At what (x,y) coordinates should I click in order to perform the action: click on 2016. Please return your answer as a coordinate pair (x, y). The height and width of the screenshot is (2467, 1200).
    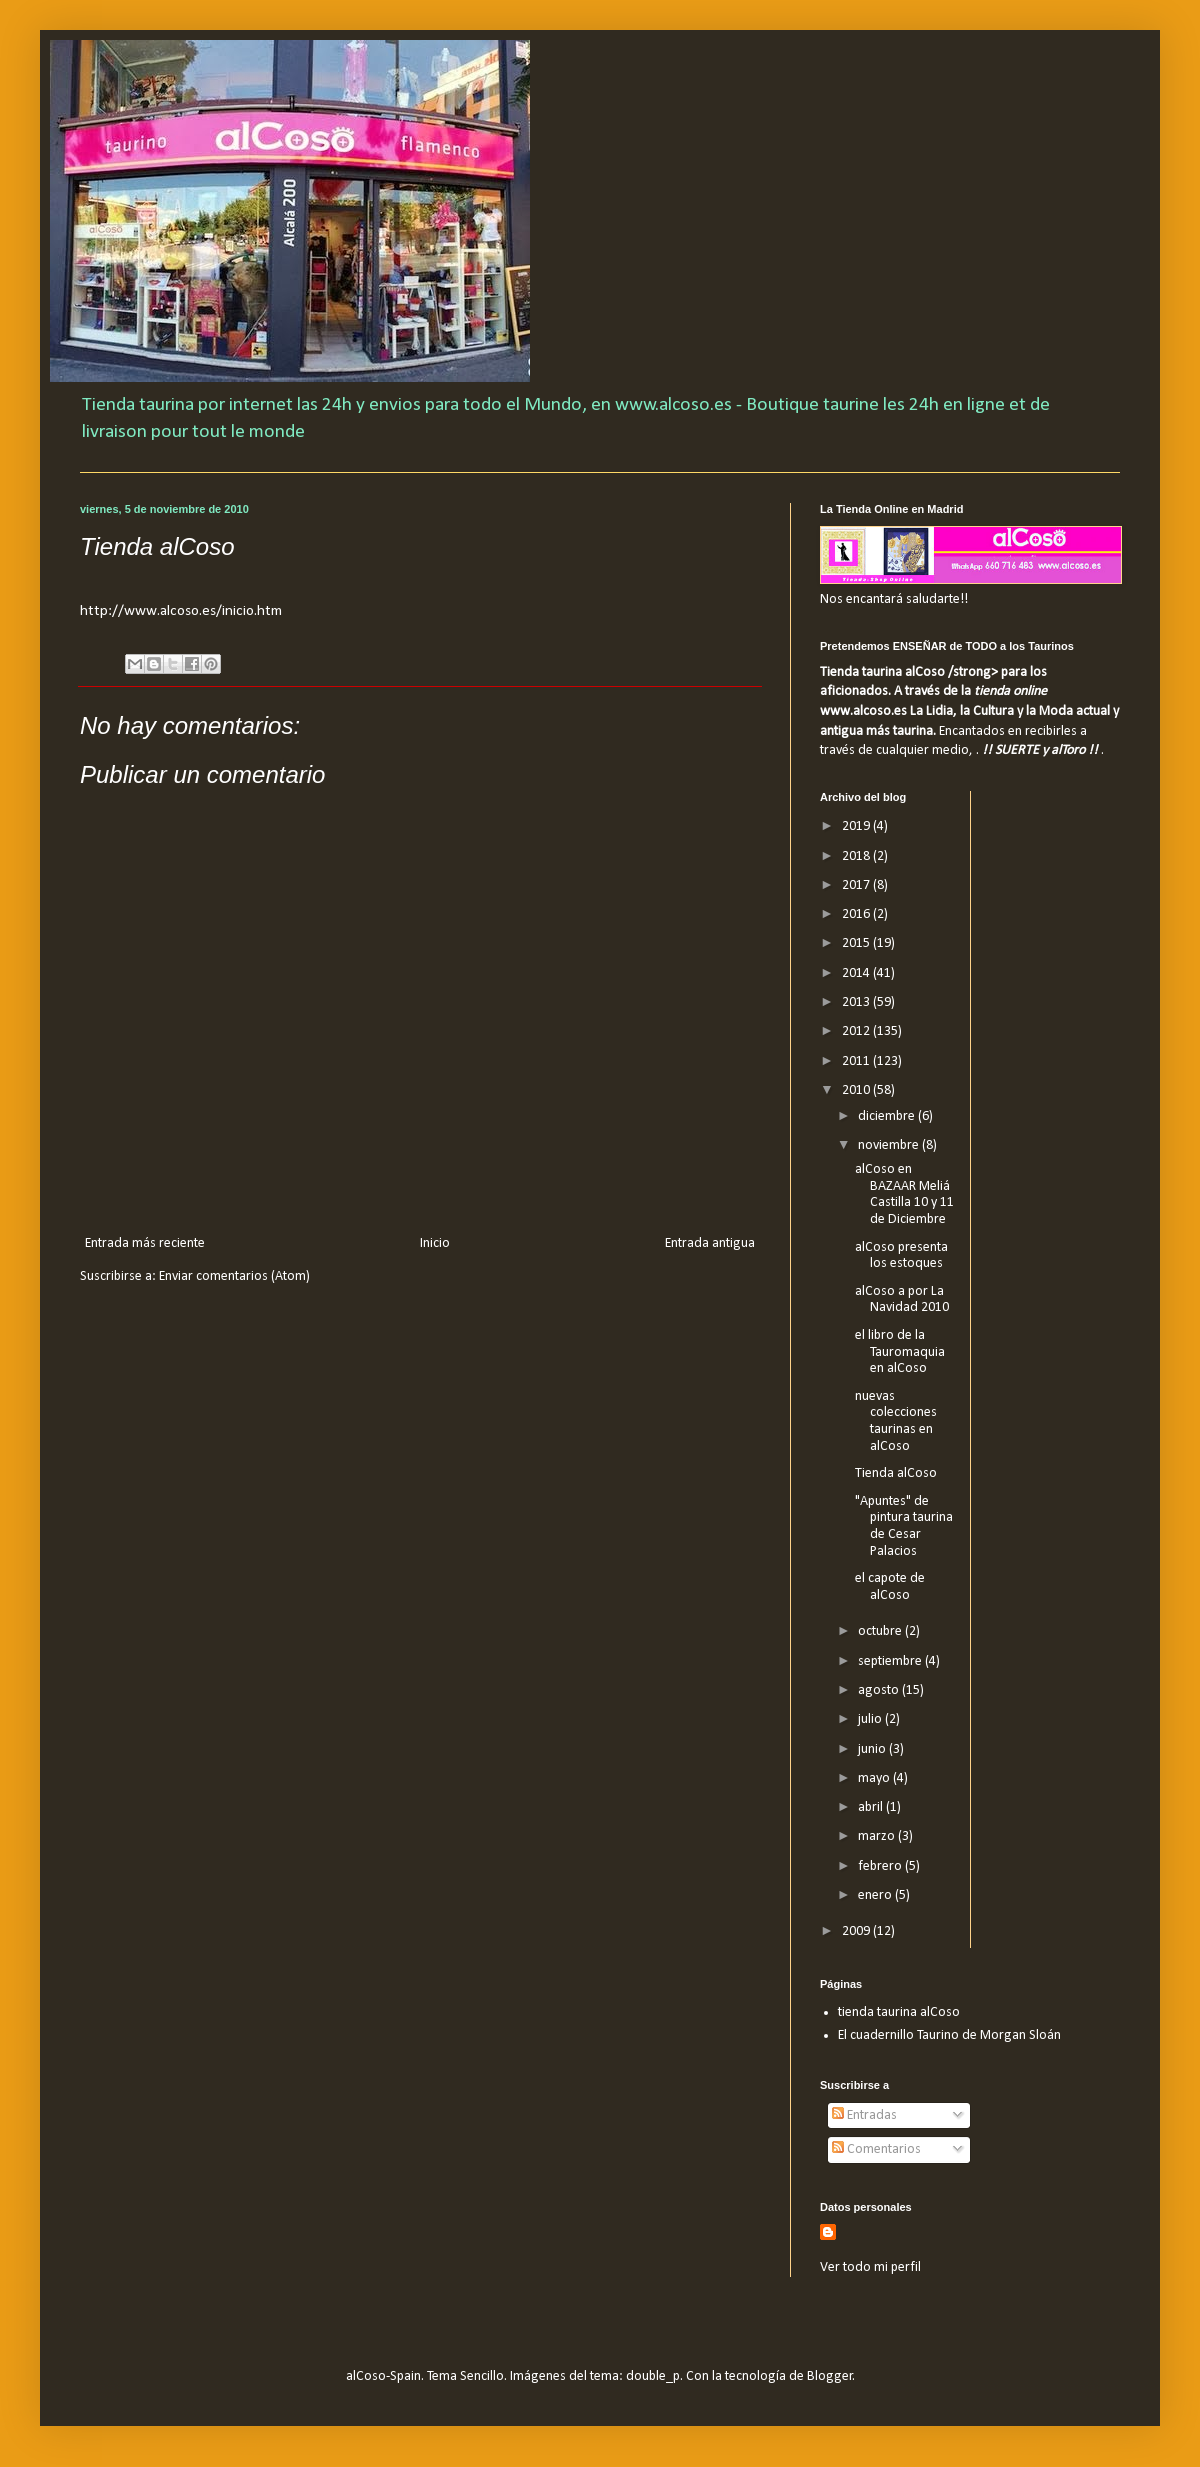
    Looking at the image, I should click on (857, 914).